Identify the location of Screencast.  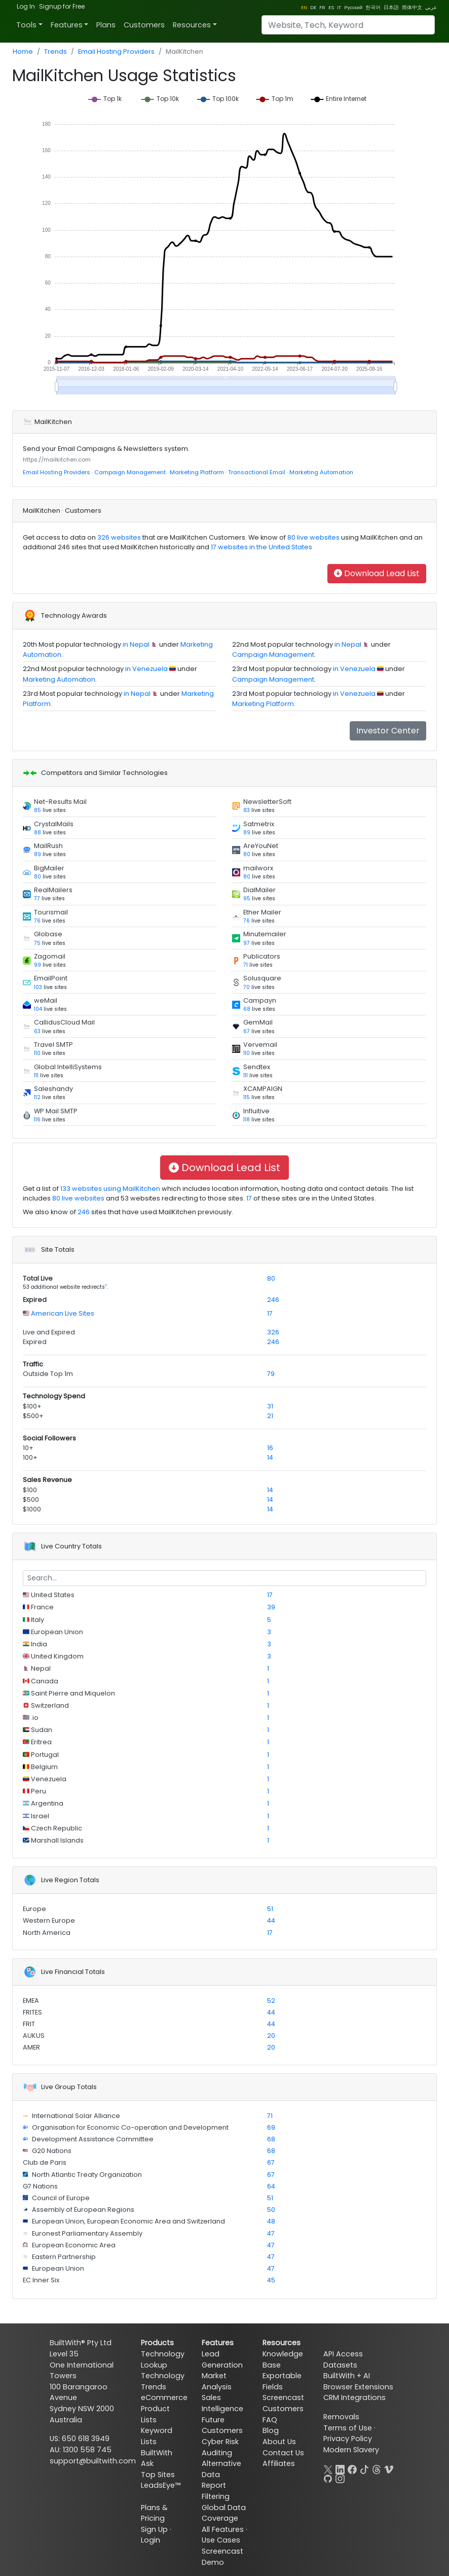
(283, 2397).